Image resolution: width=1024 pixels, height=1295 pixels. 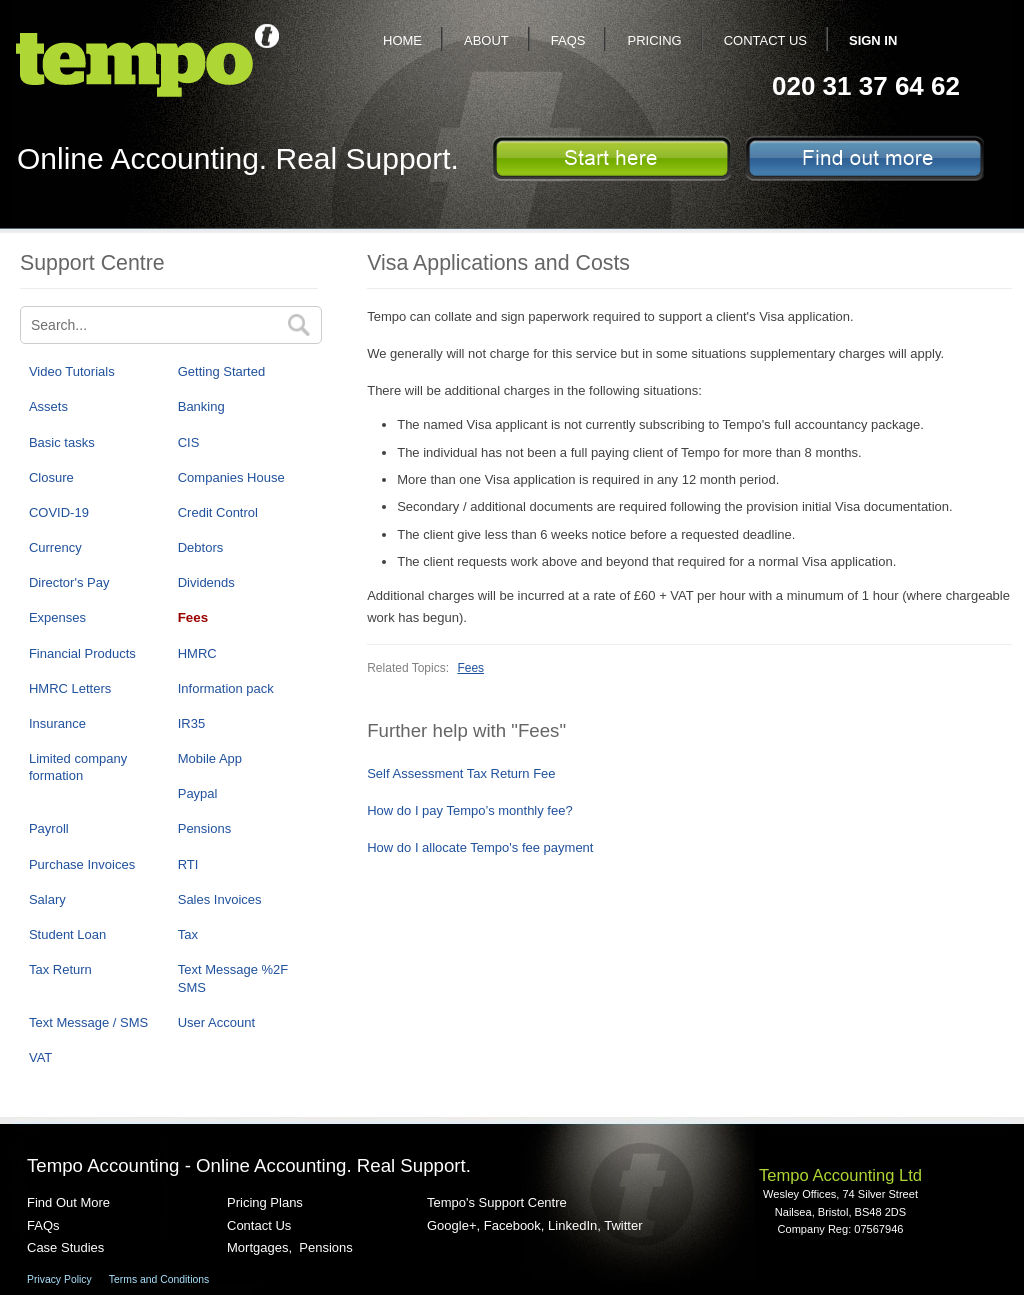 What do you see at coordinates (873, 40) in the screenshot?
I see `Sign In` at bounding box center [873, 40].